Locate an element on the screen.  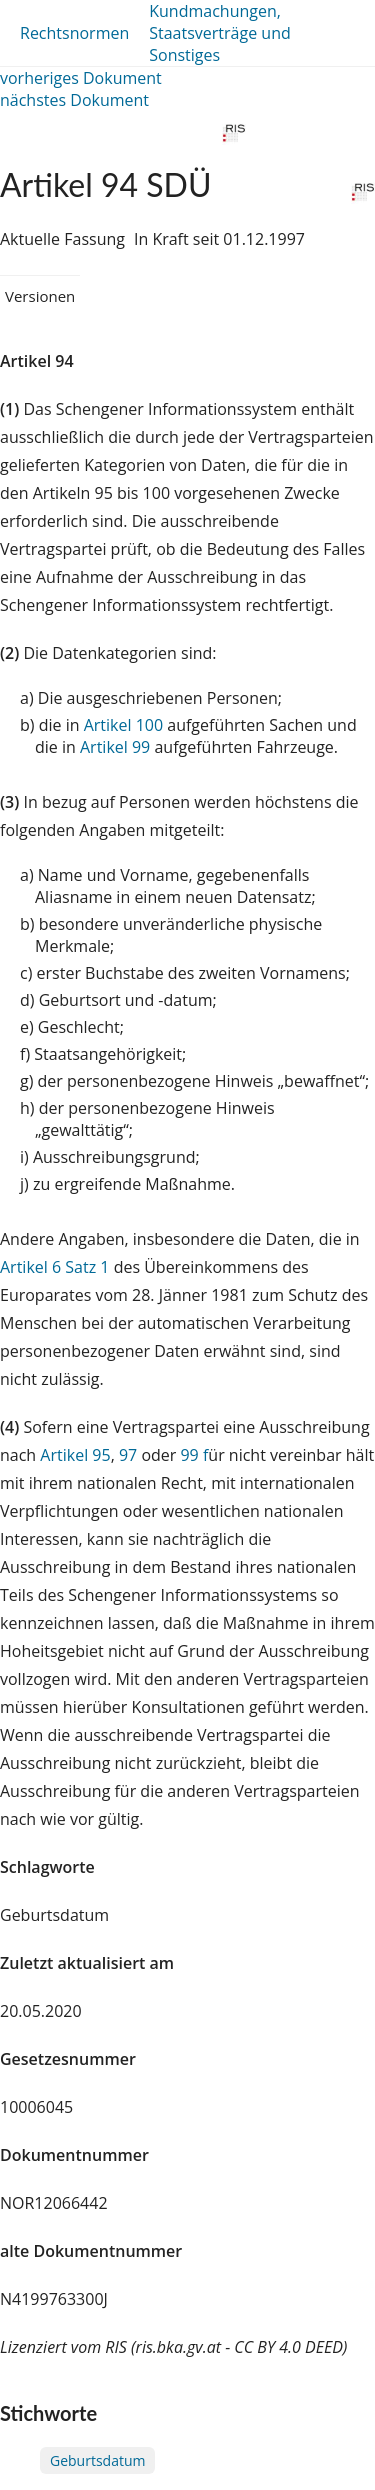
nächstes Dokument is located at coordinates (74, 100).